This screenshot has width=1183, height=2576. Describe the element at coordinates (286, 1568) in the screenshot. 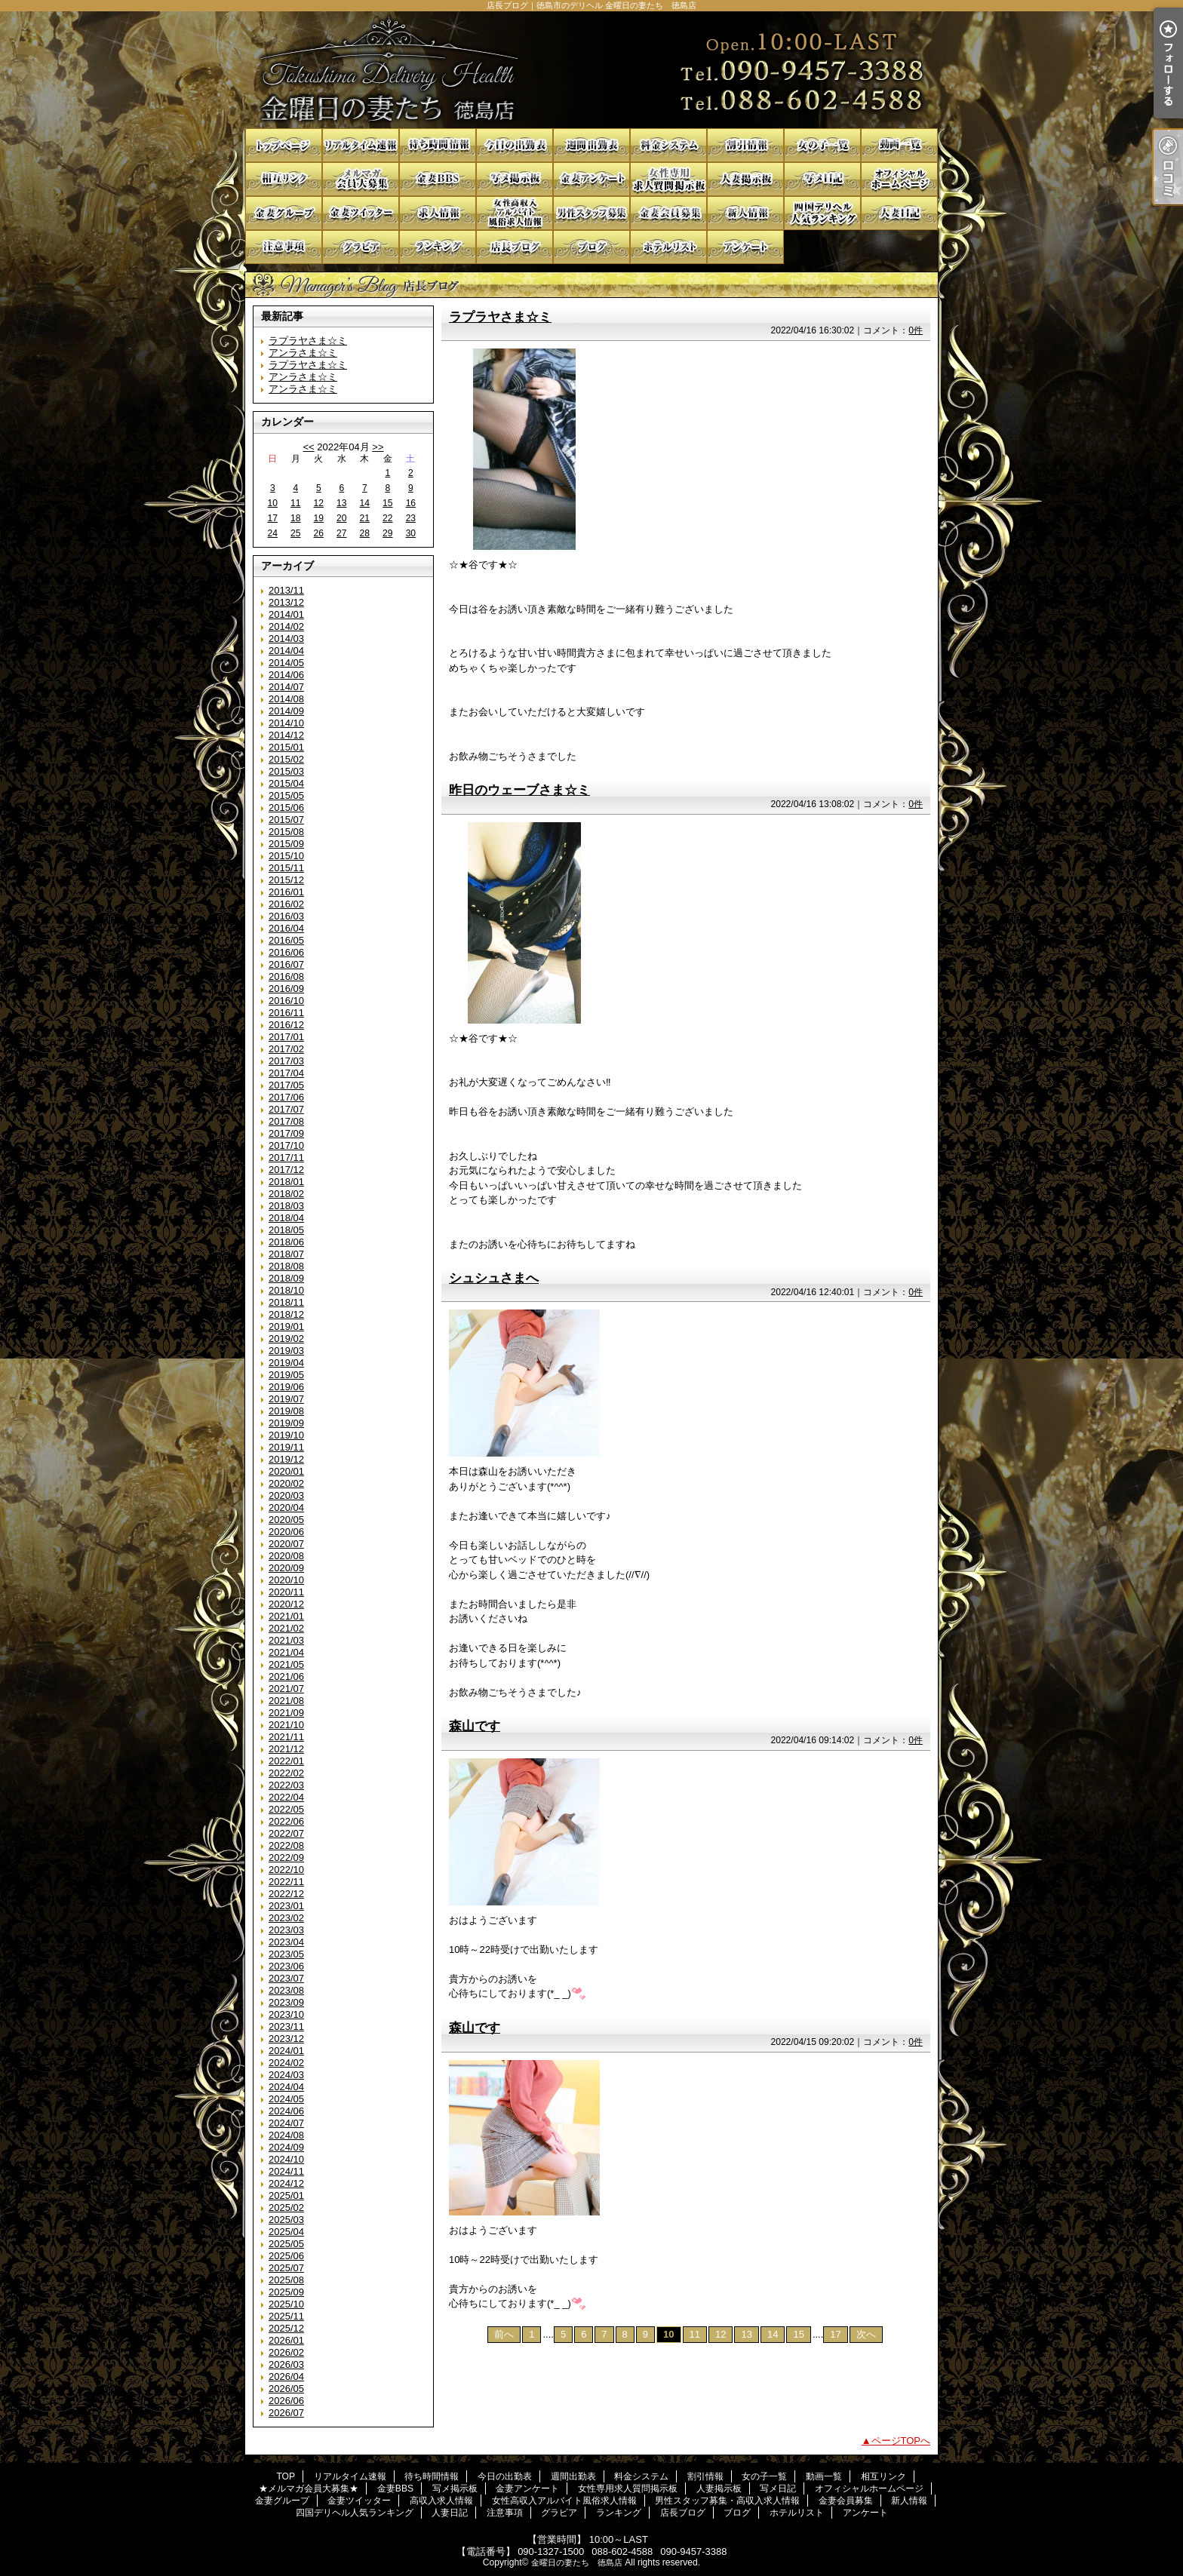

I see `2020/09` at that location.